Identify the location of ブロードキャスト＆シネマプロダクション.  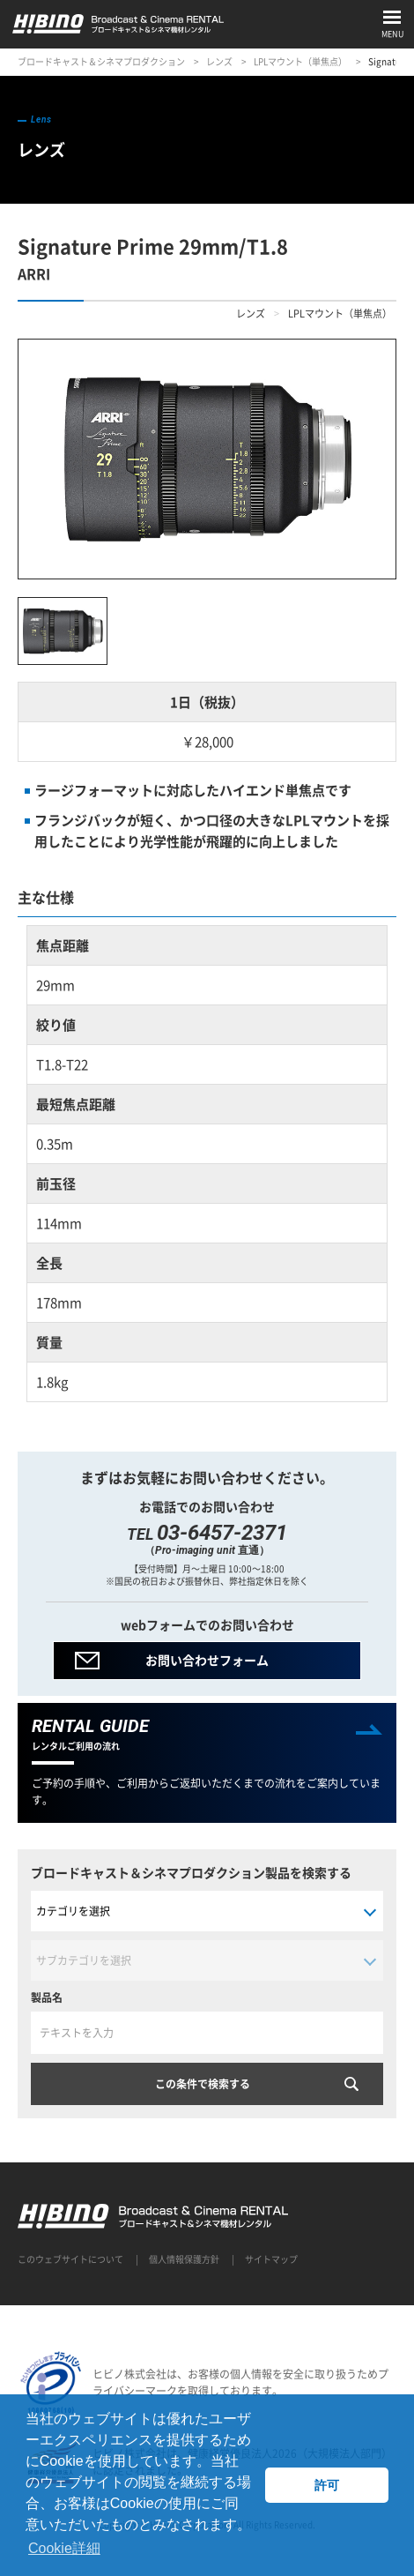
(101, 61).